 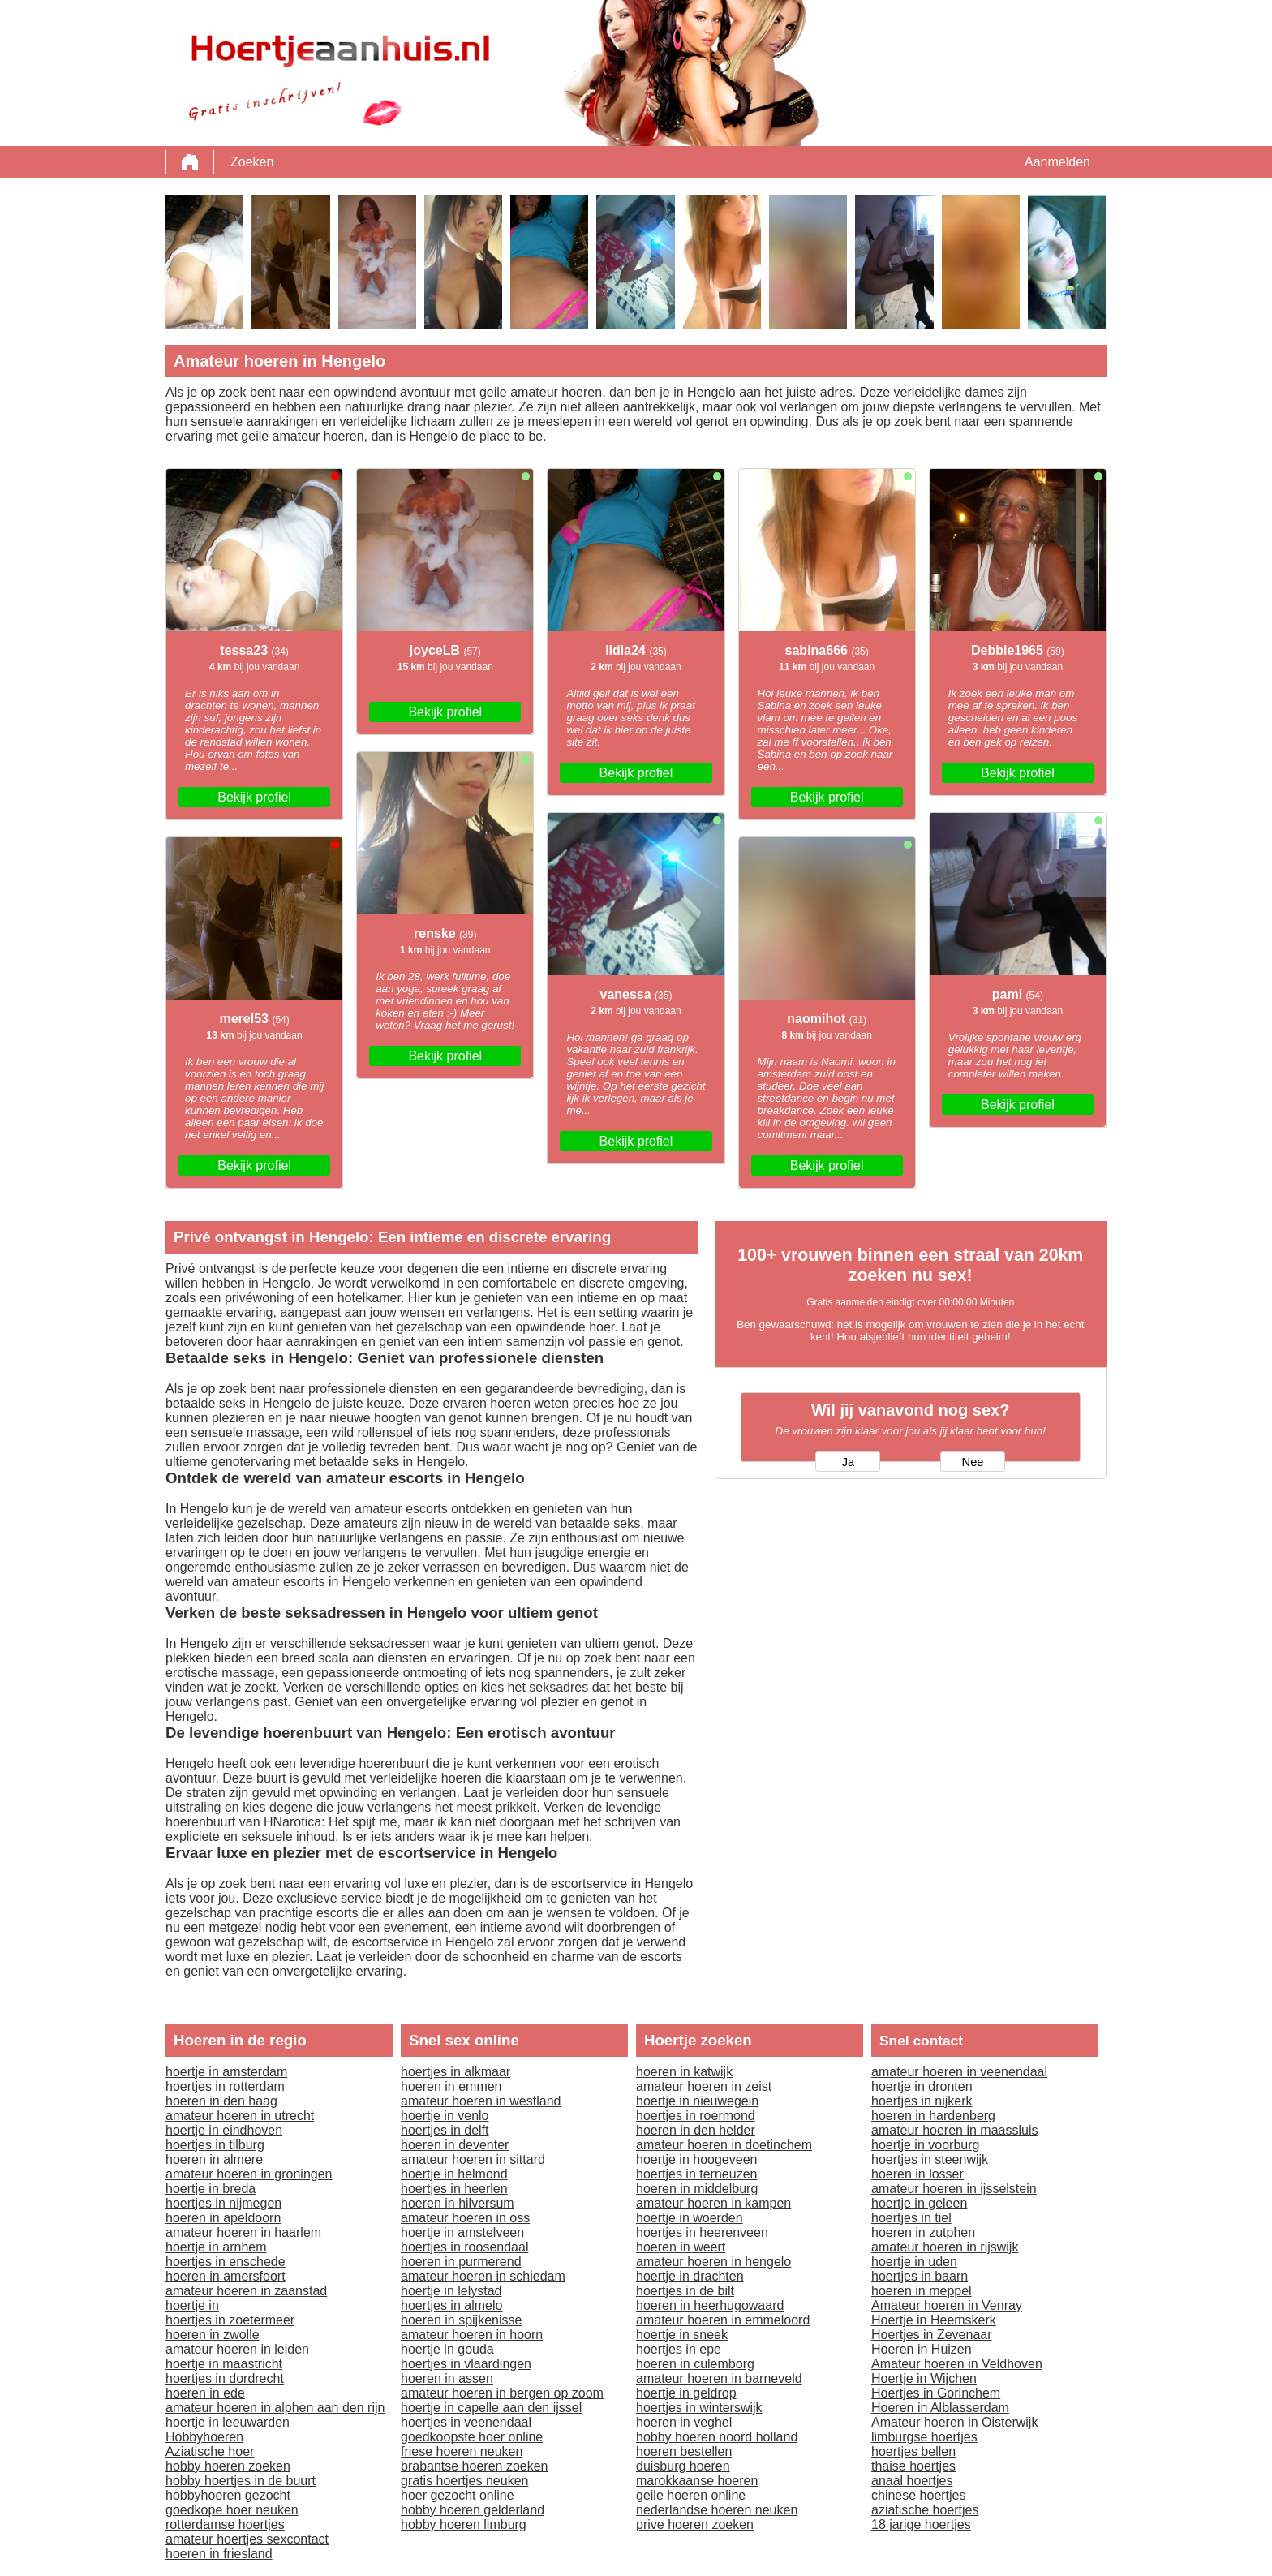 I want to click on hobby hoeren noord holland, so click(x=716, y=2437).